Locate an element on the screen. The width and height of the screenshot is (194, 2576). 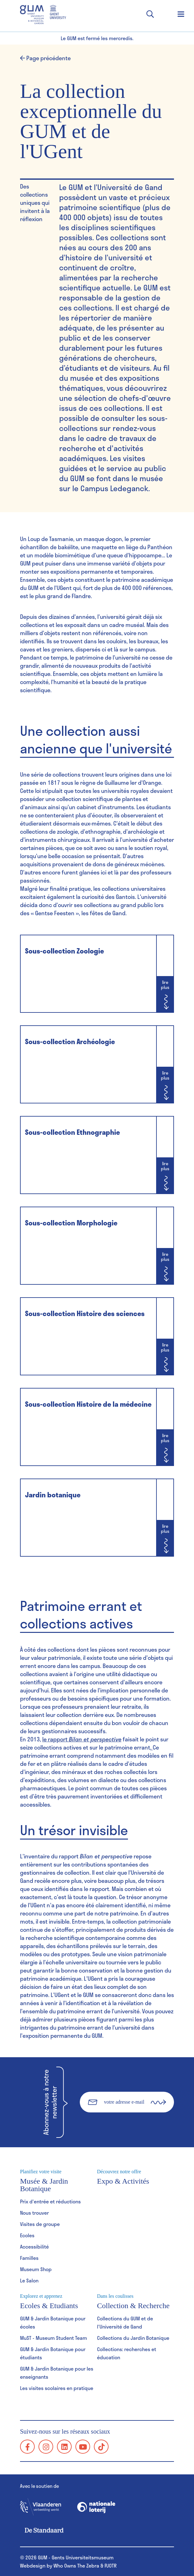
Ecoles & Etudiants is located at coordinates (58, 2301).